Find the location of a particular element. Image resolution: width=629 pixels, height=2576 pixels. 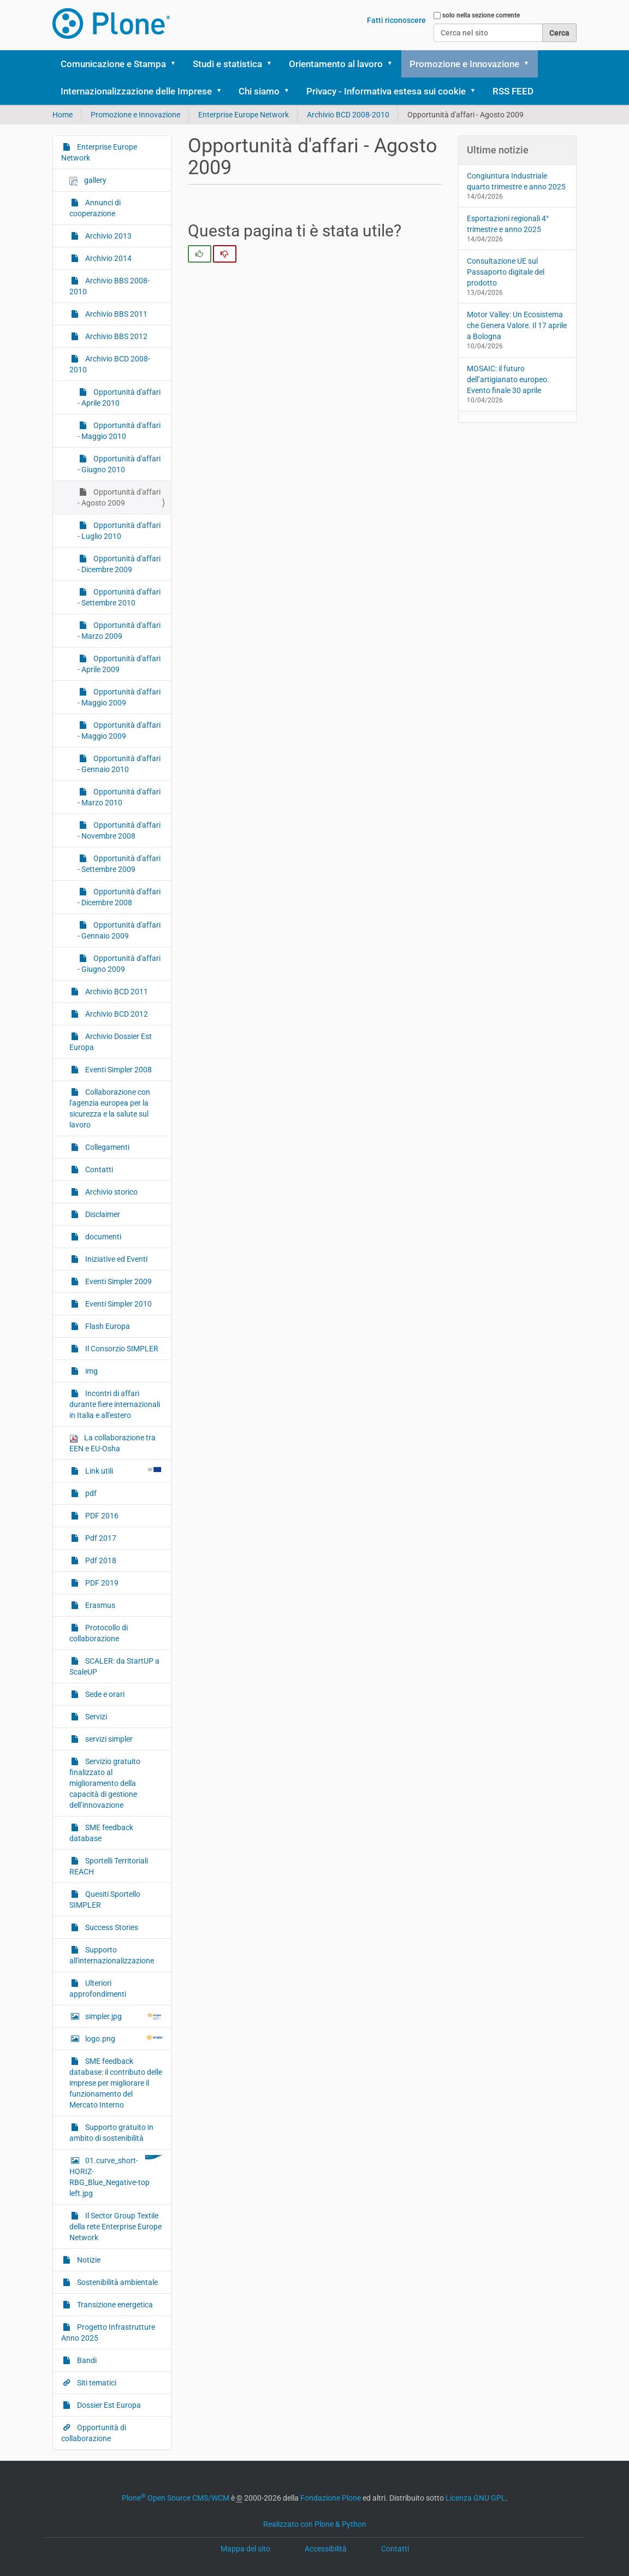

Eventi Simpler 2009 is located at coordinates (118, 1281).